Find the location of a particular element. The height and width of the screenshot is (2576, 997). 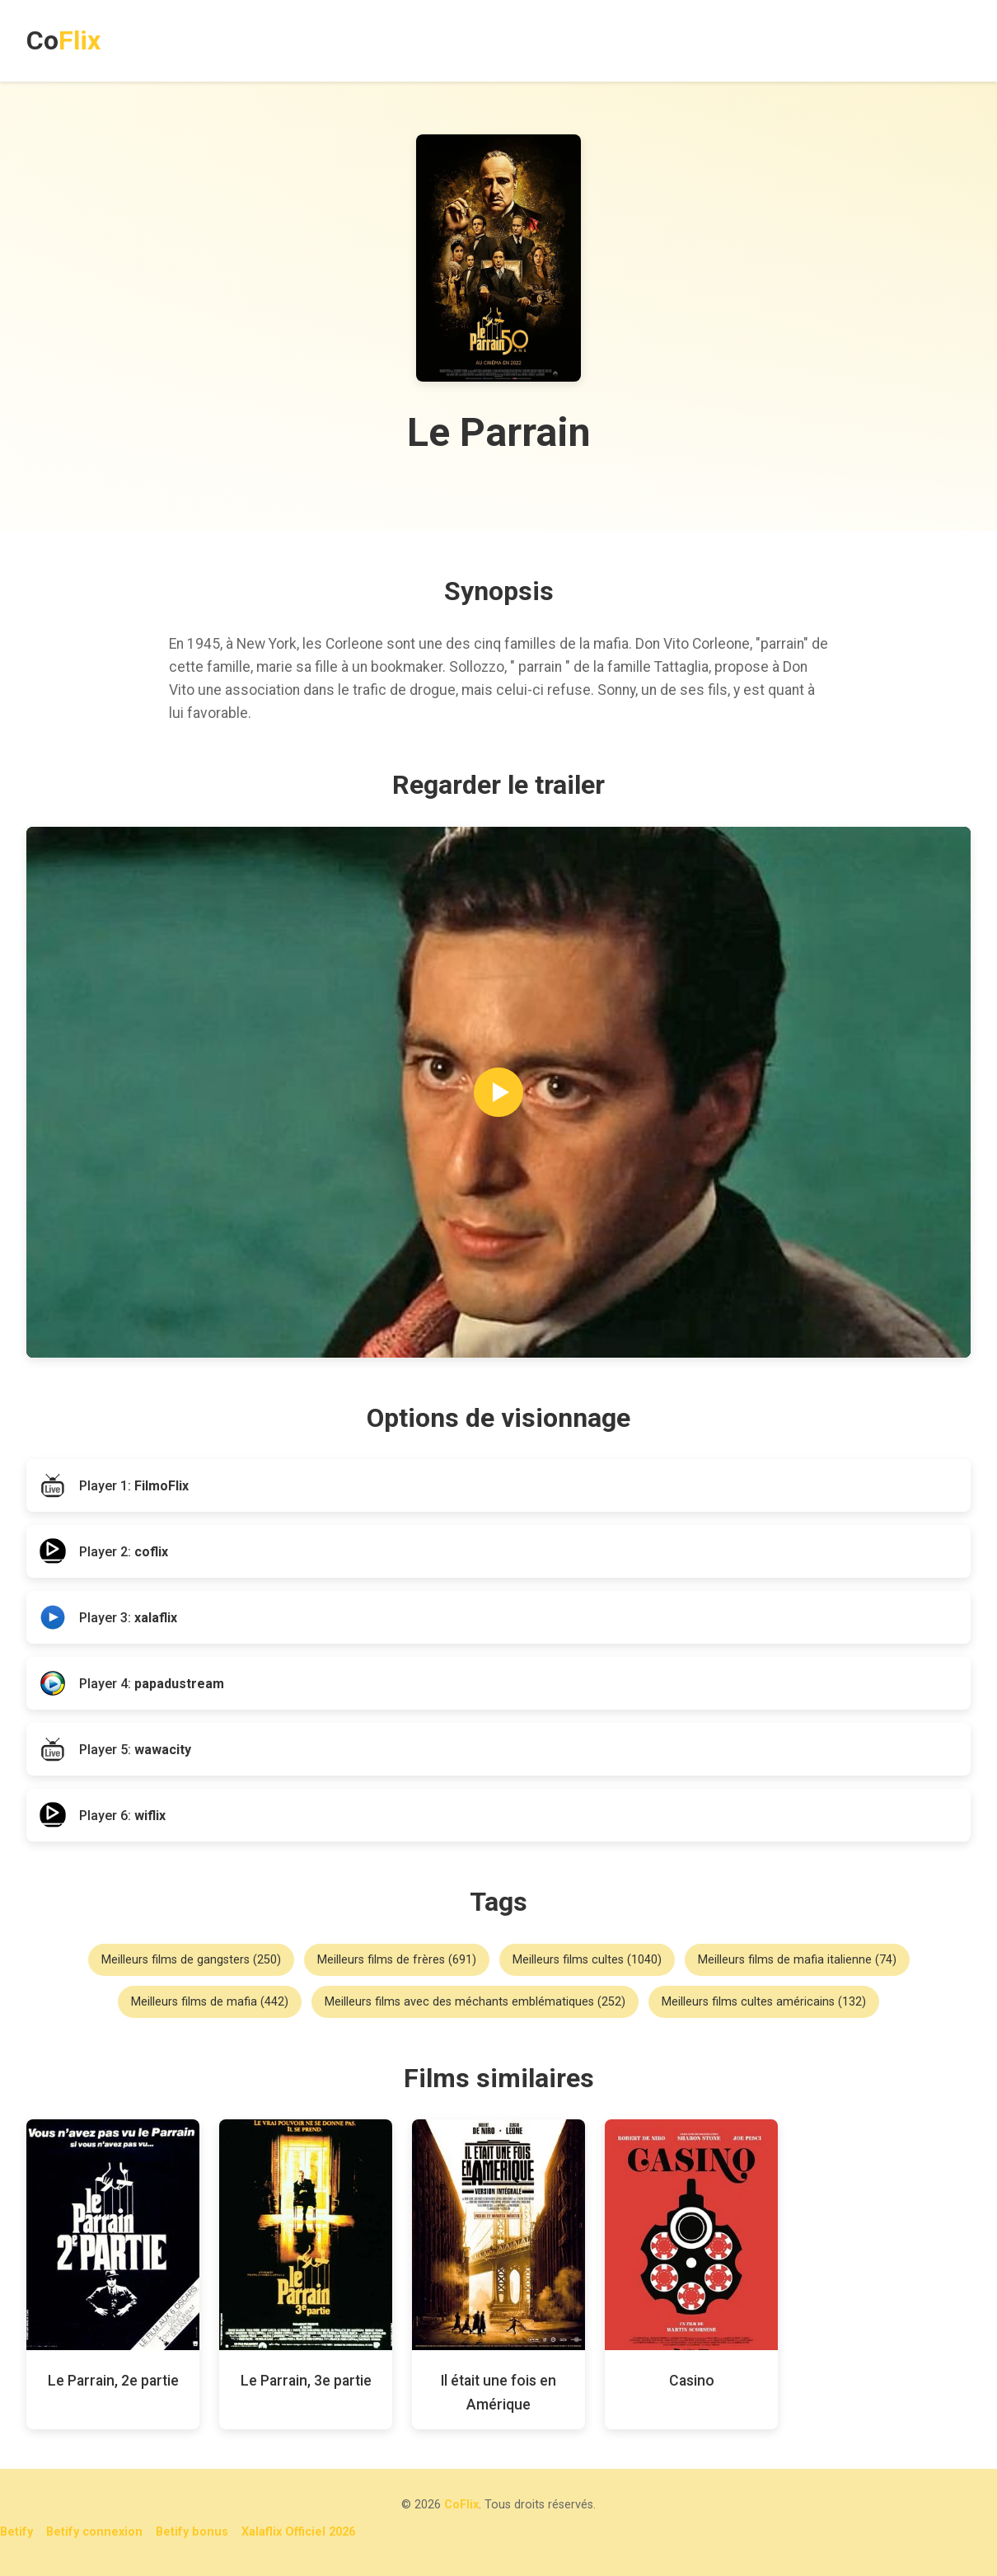

Xalaflix Officiel 2026 is located at coordinates (298, 2532).